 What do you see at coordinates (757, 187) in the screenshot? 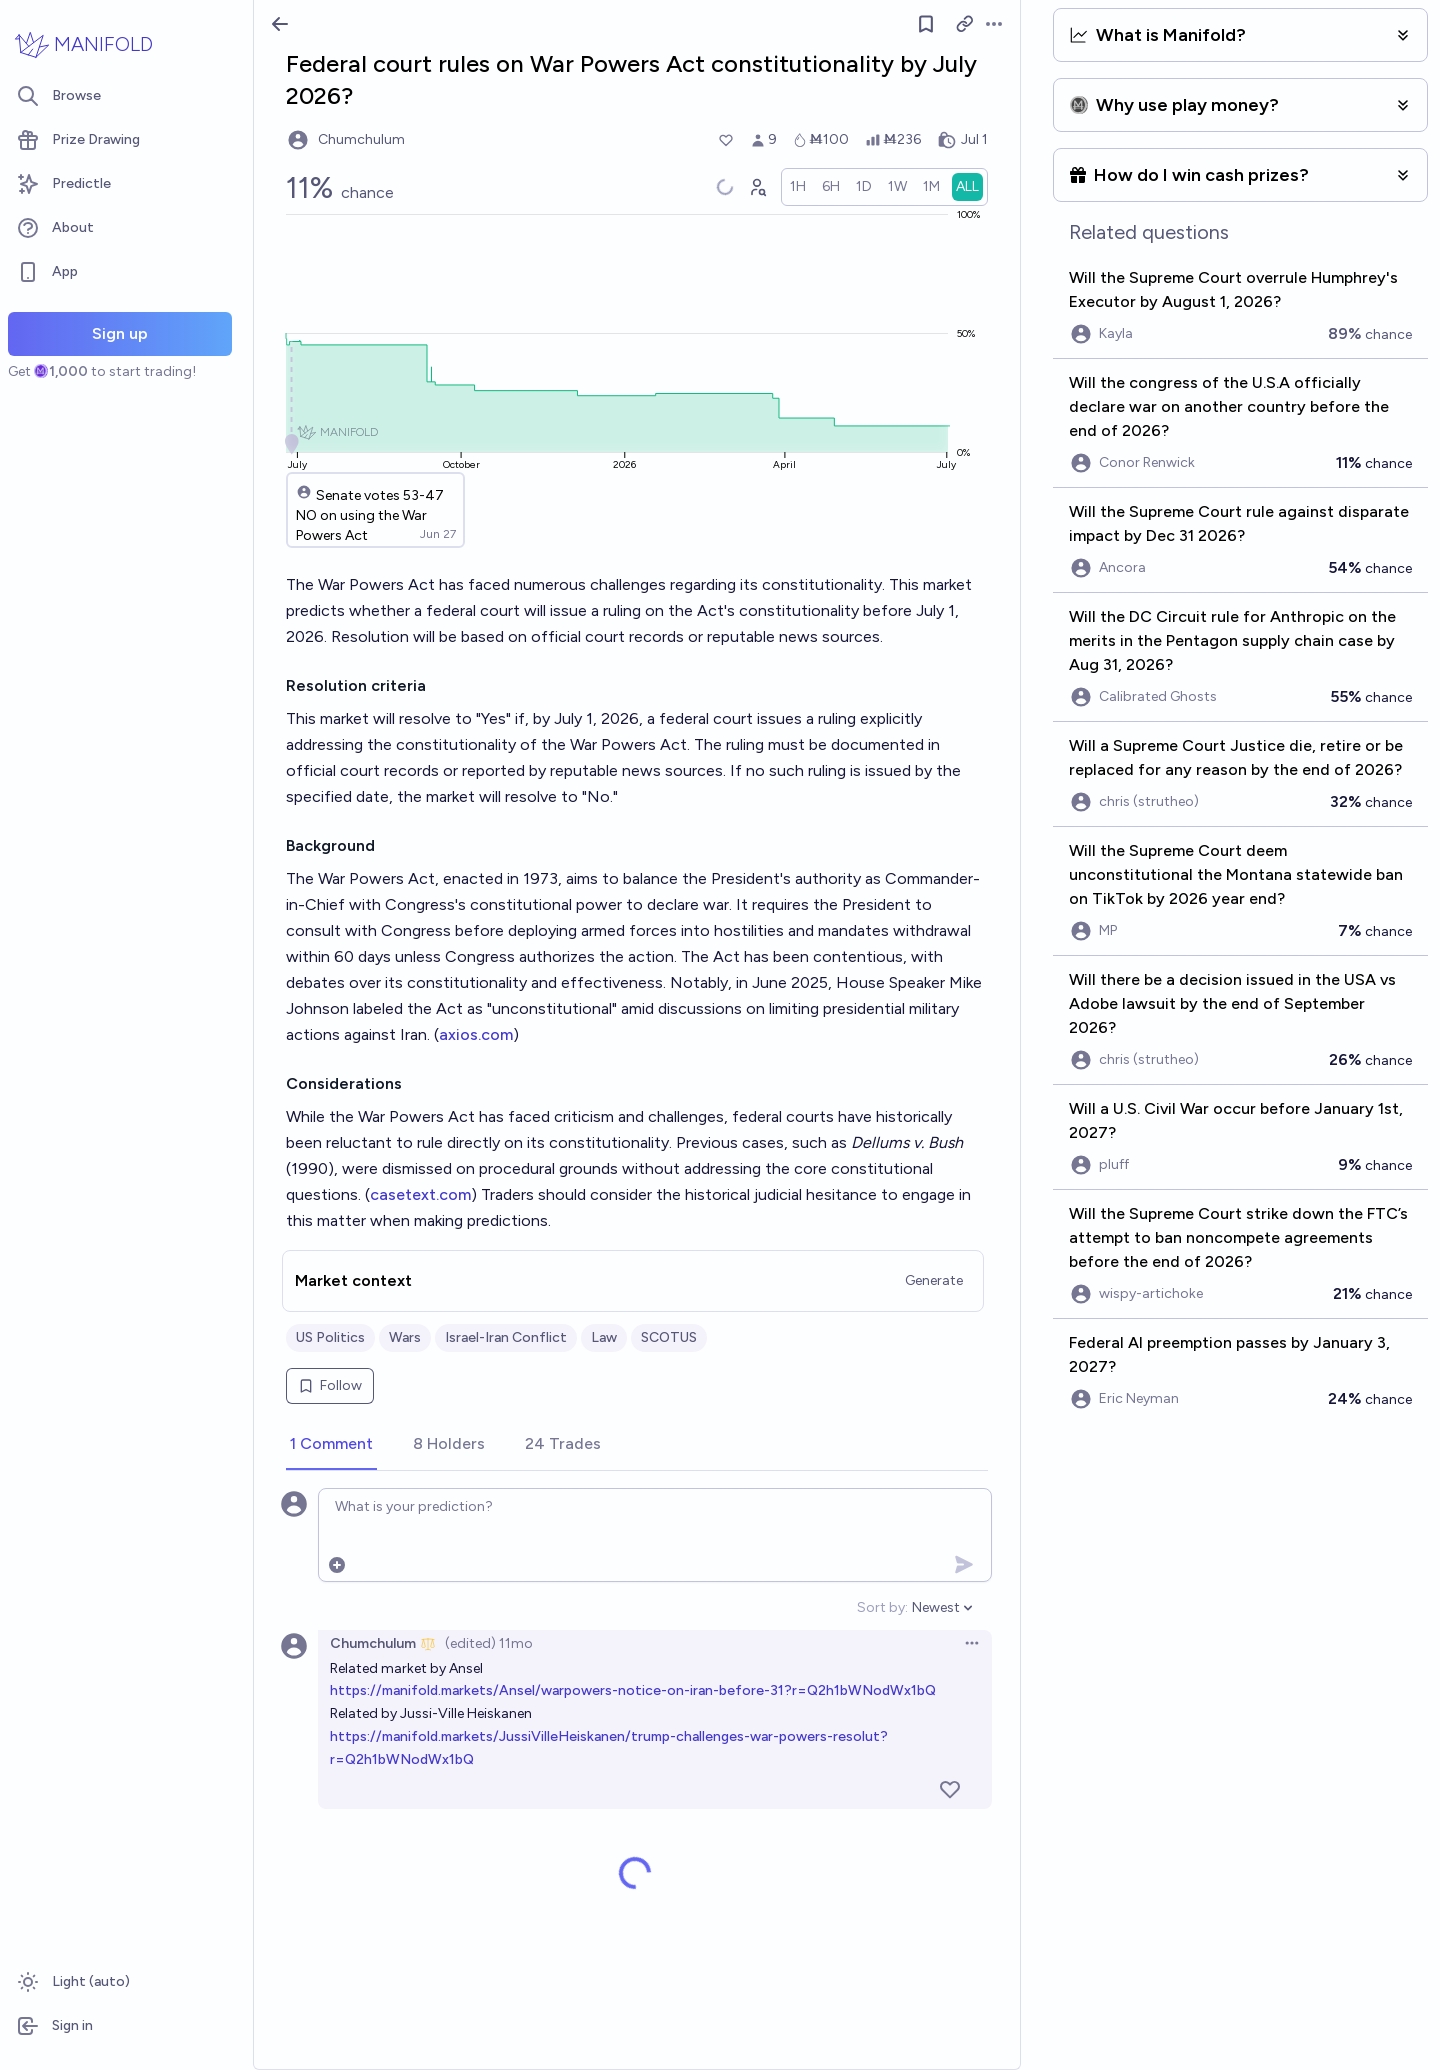
I see `[Graph user positions]` at bounding box center [757, 187].